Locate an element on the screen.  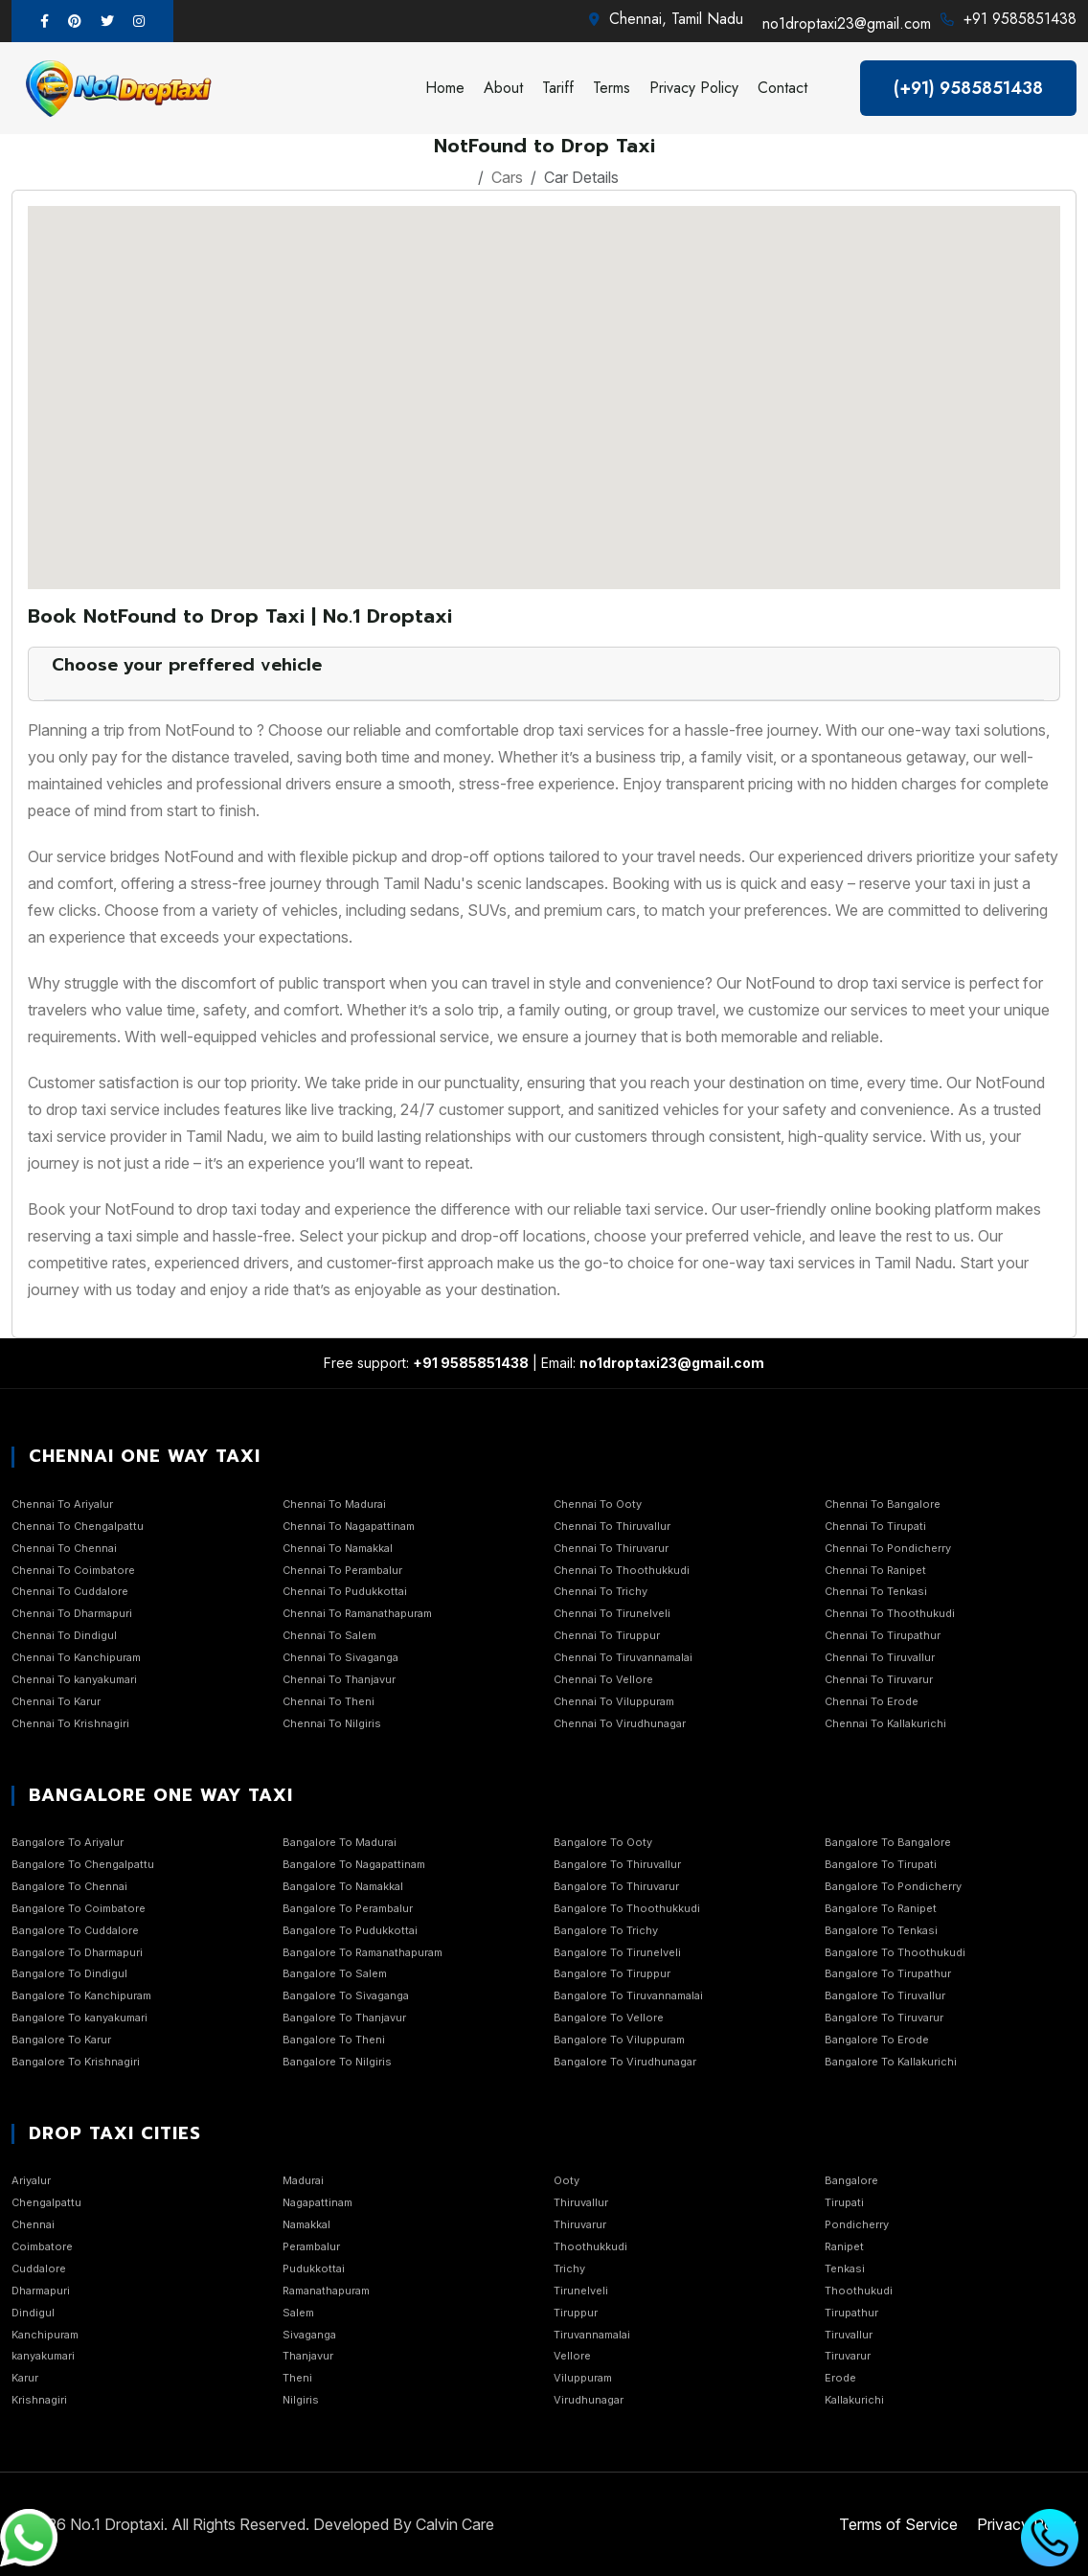
Chengalpattu is located at coordinates (46, 2202).